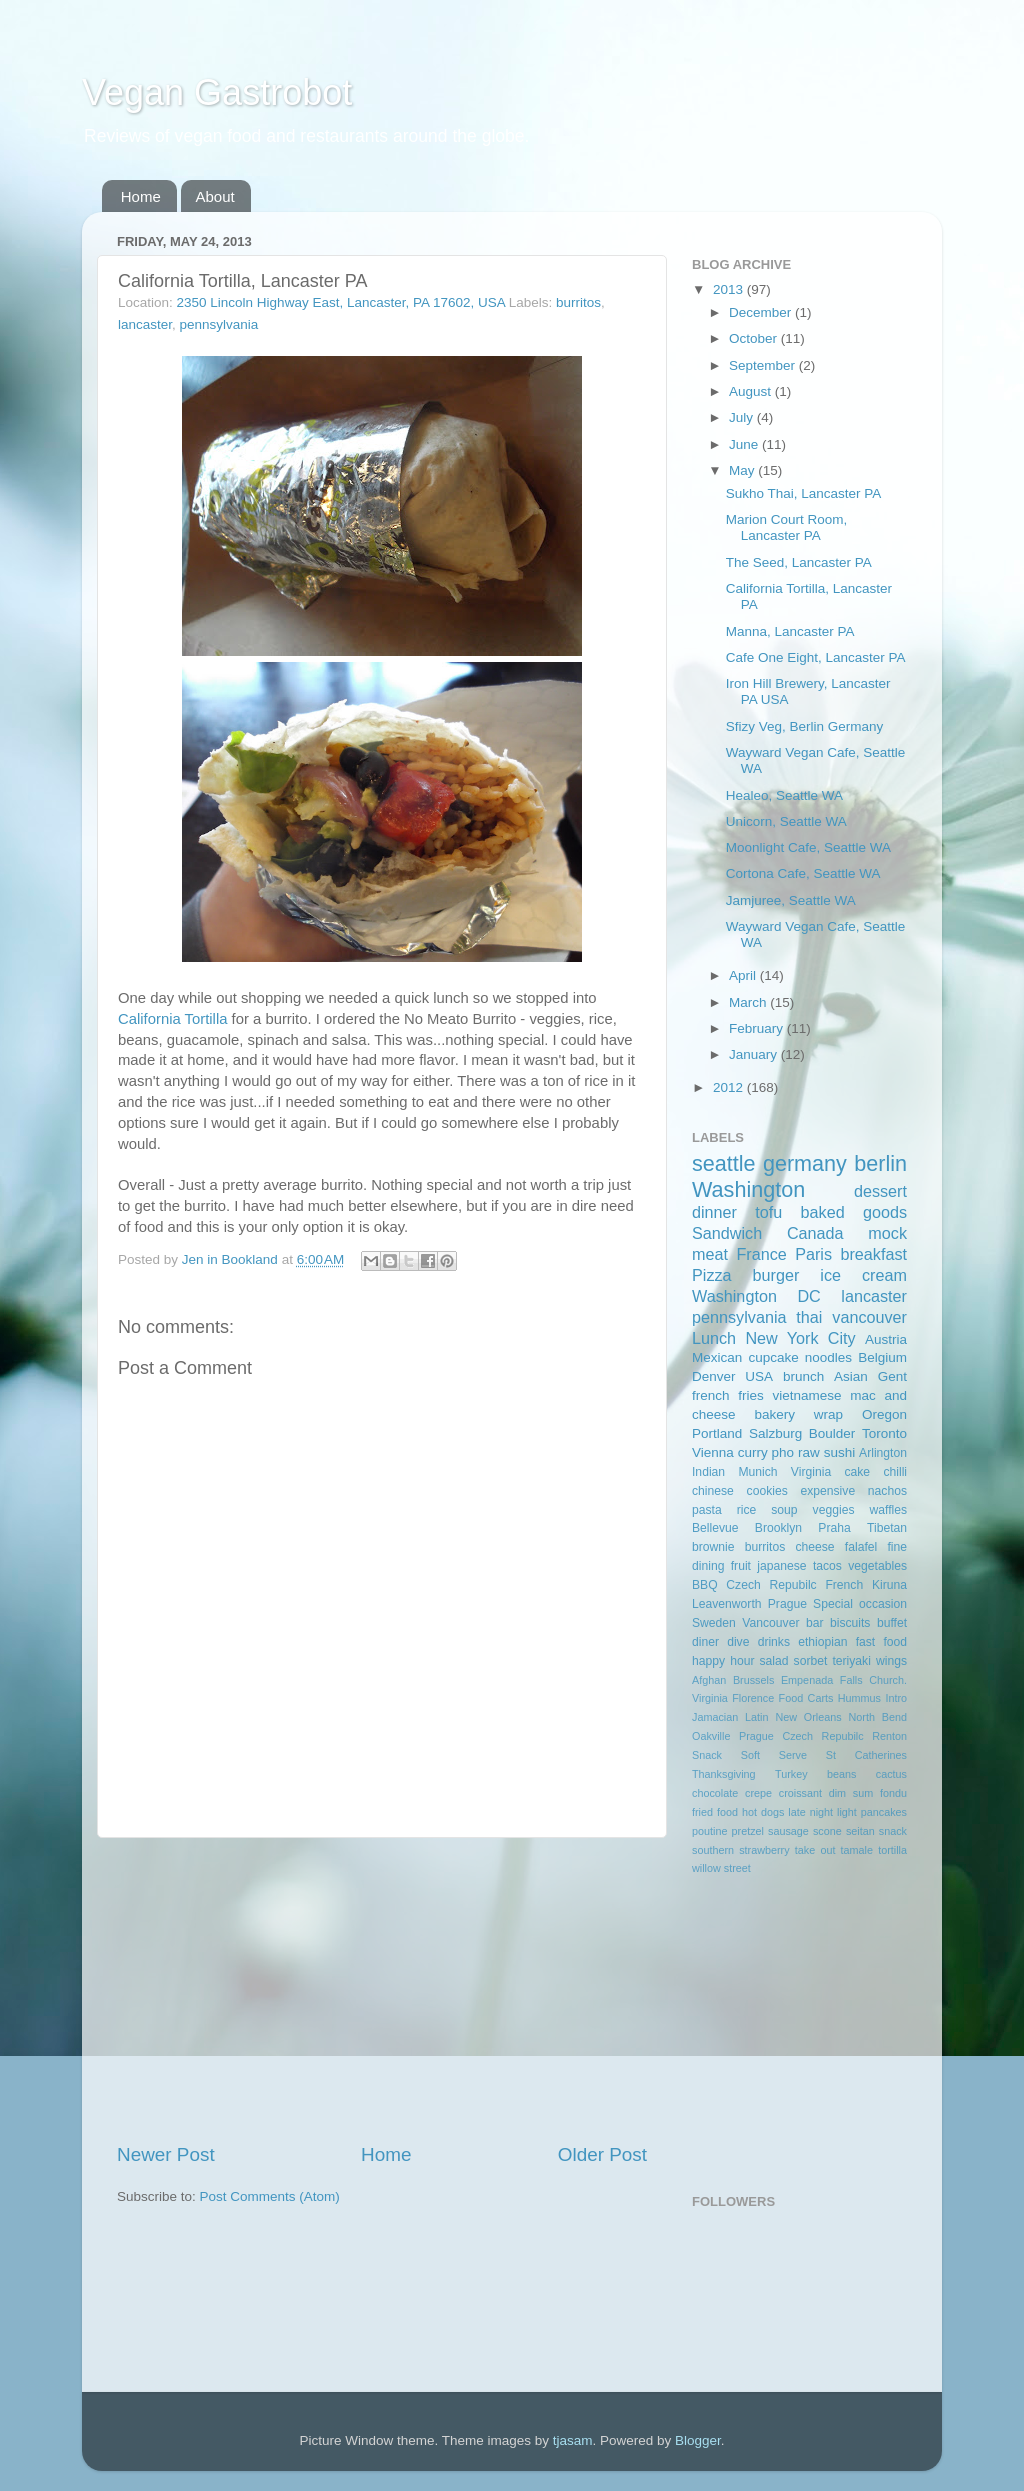  Describe the element at coordinates (815, 1850) in the screenshot. I see `take out` at that location.